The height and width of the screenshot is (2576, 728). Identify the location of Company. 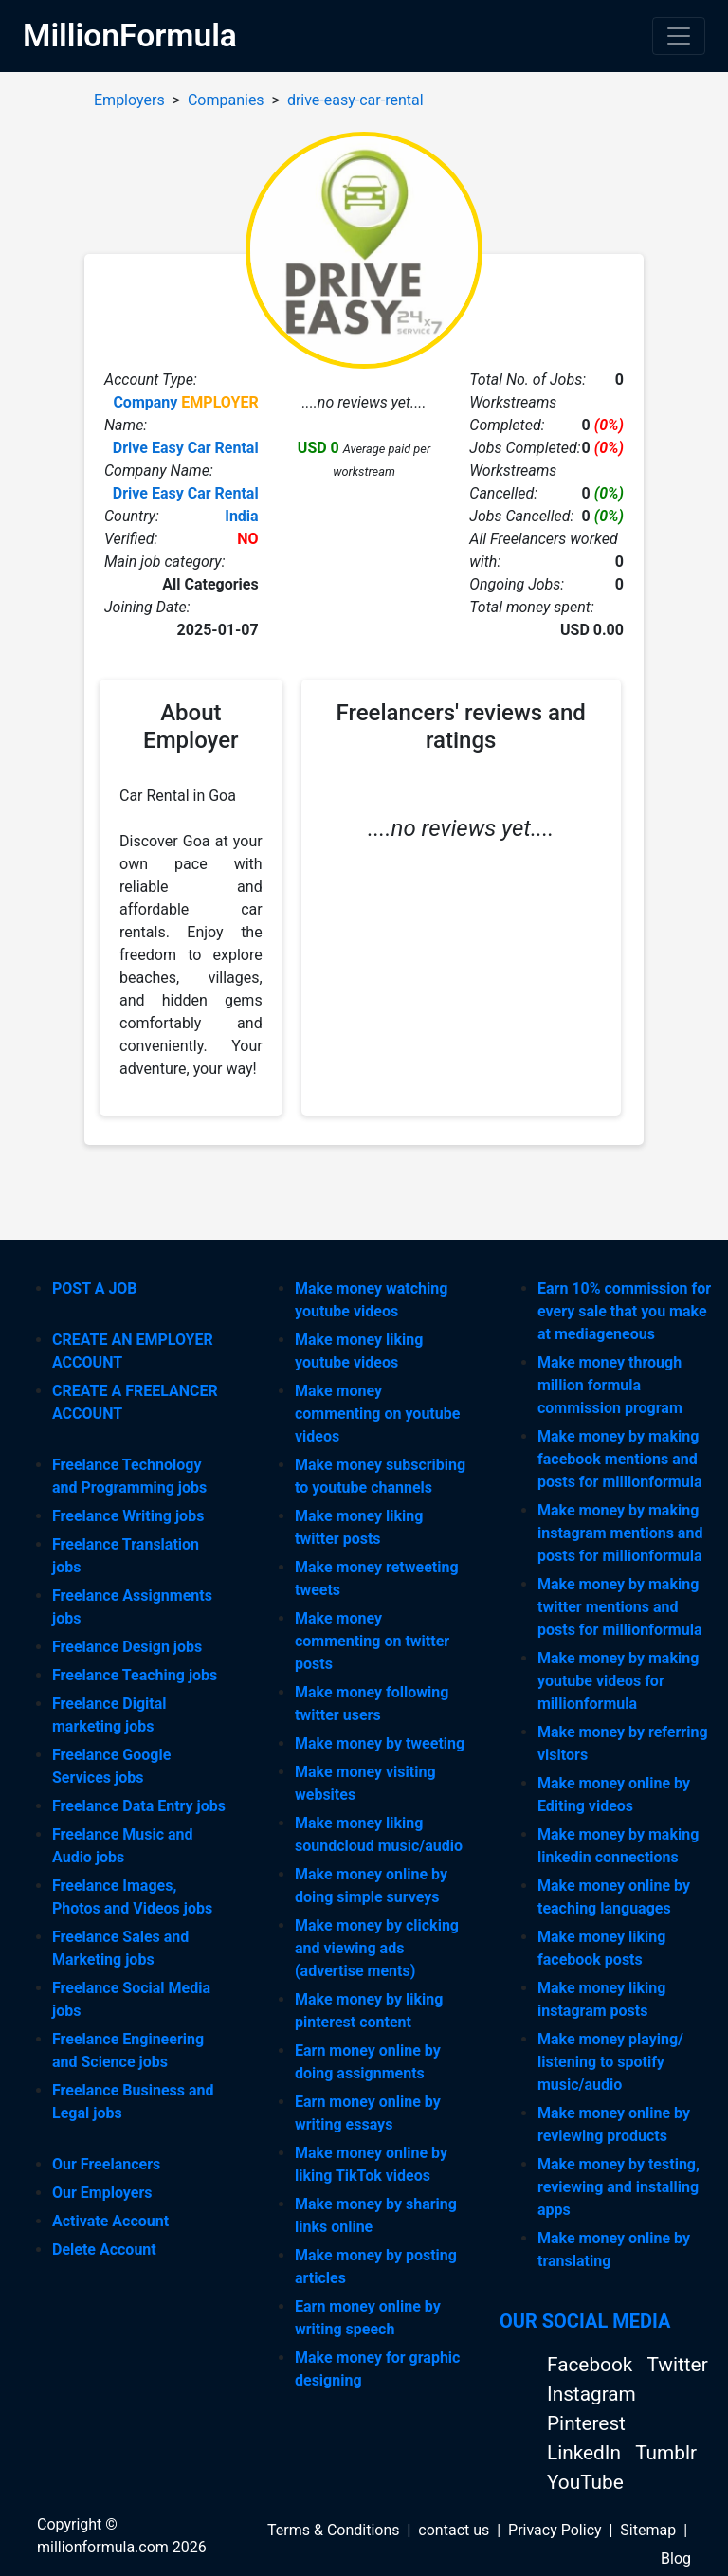
(145, 402).